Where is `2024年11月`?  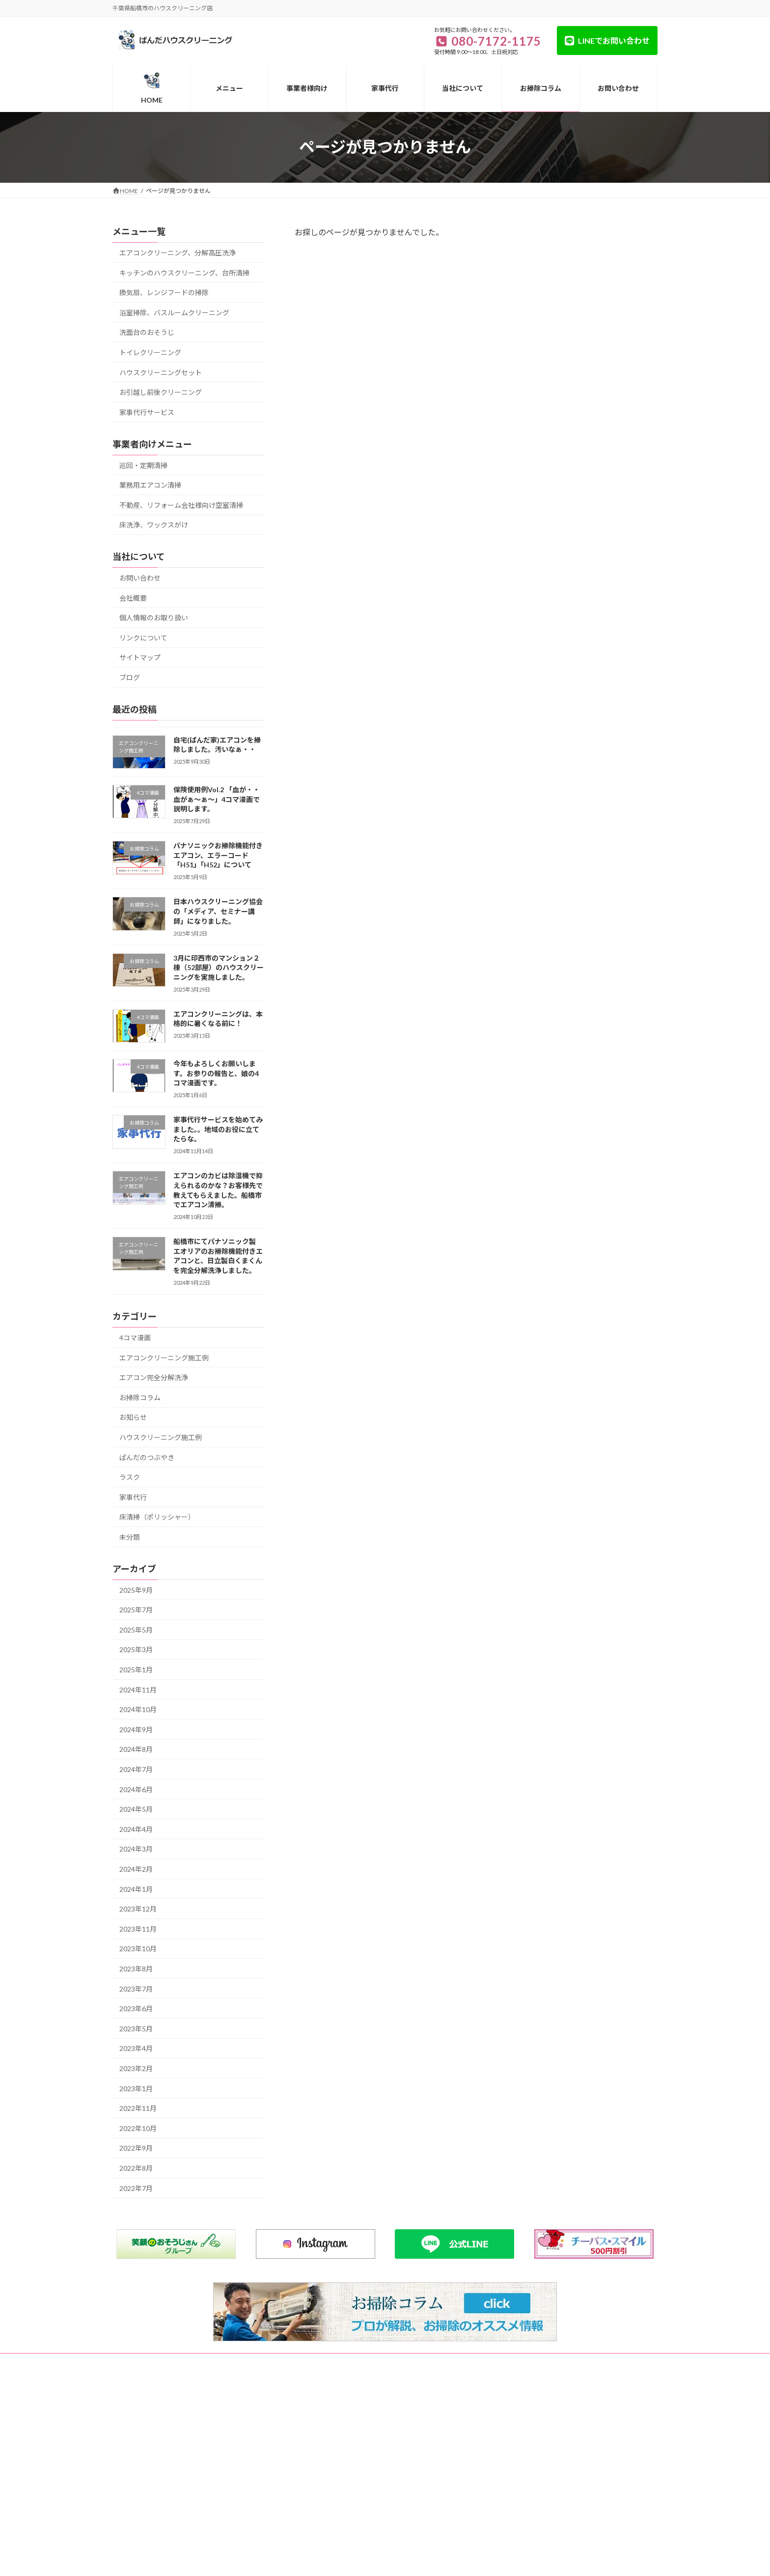 2024年11月 is located at coordinates (138, 1689).